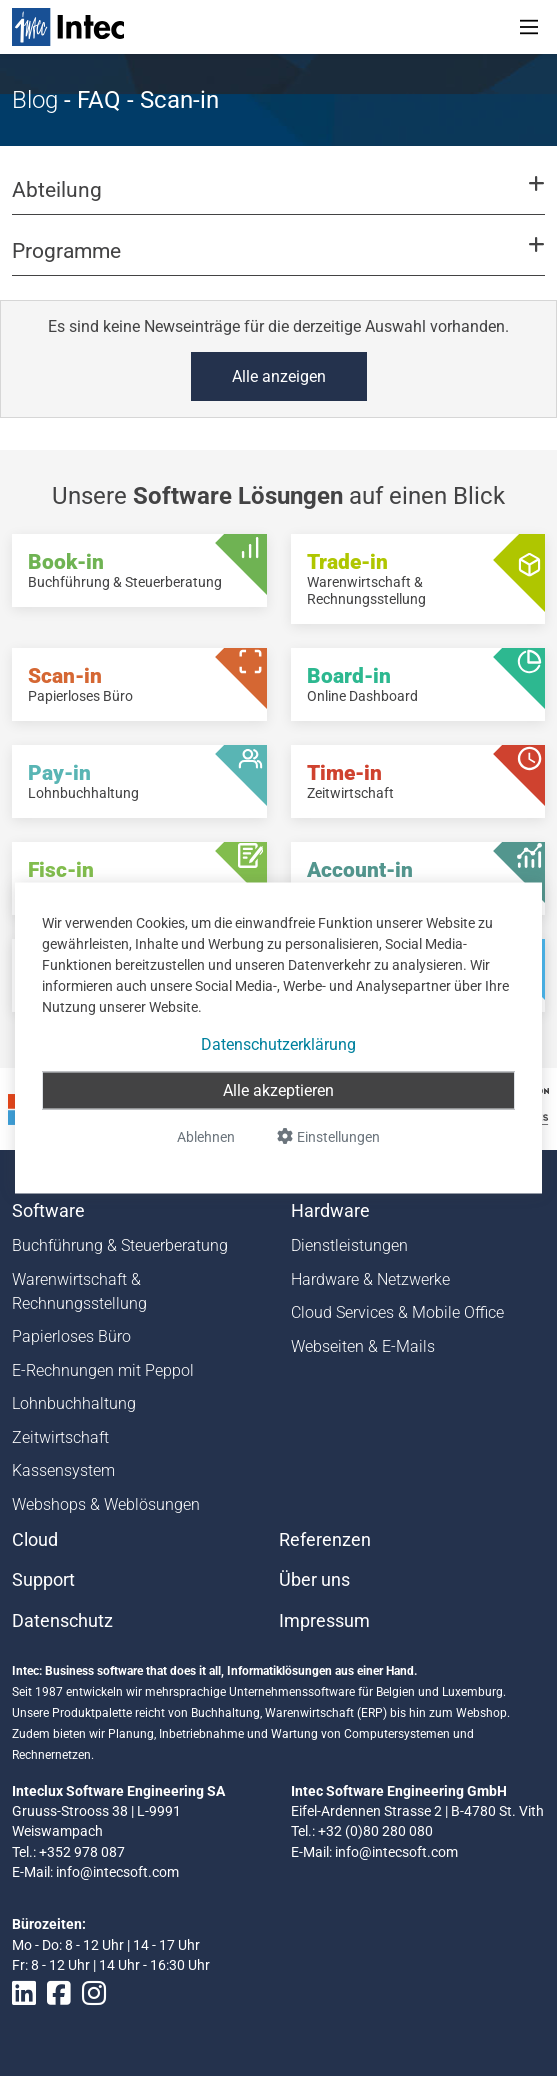 The image size is (557, 2076). Describe the element at coordinates (60, 1437) in the screenshot. I see `Zeitwirtschaft` at that location.